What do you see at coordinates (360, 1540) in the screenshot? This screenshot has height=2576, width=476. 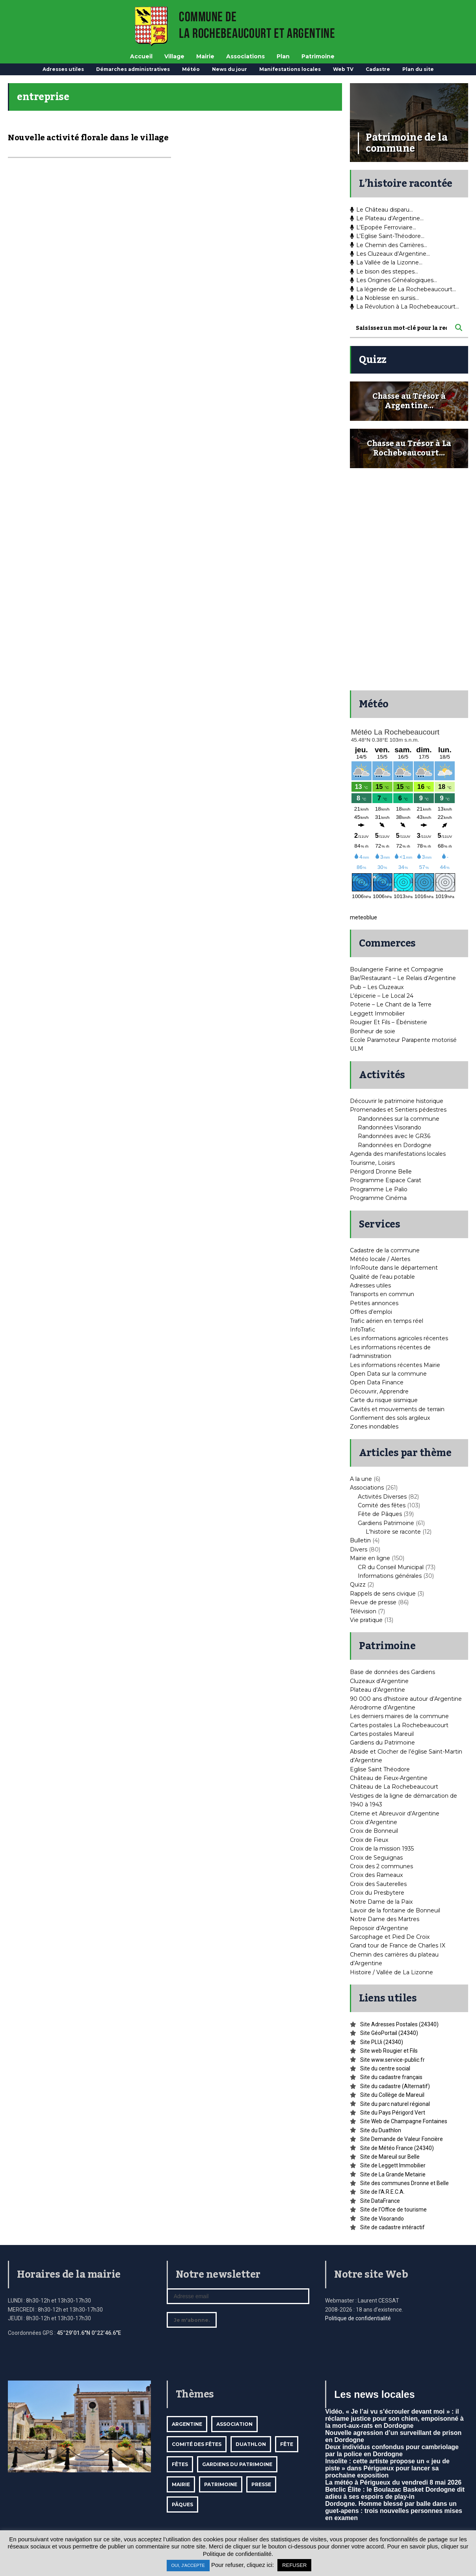 I see `Bulletin` at bounding box center [360, 1540].